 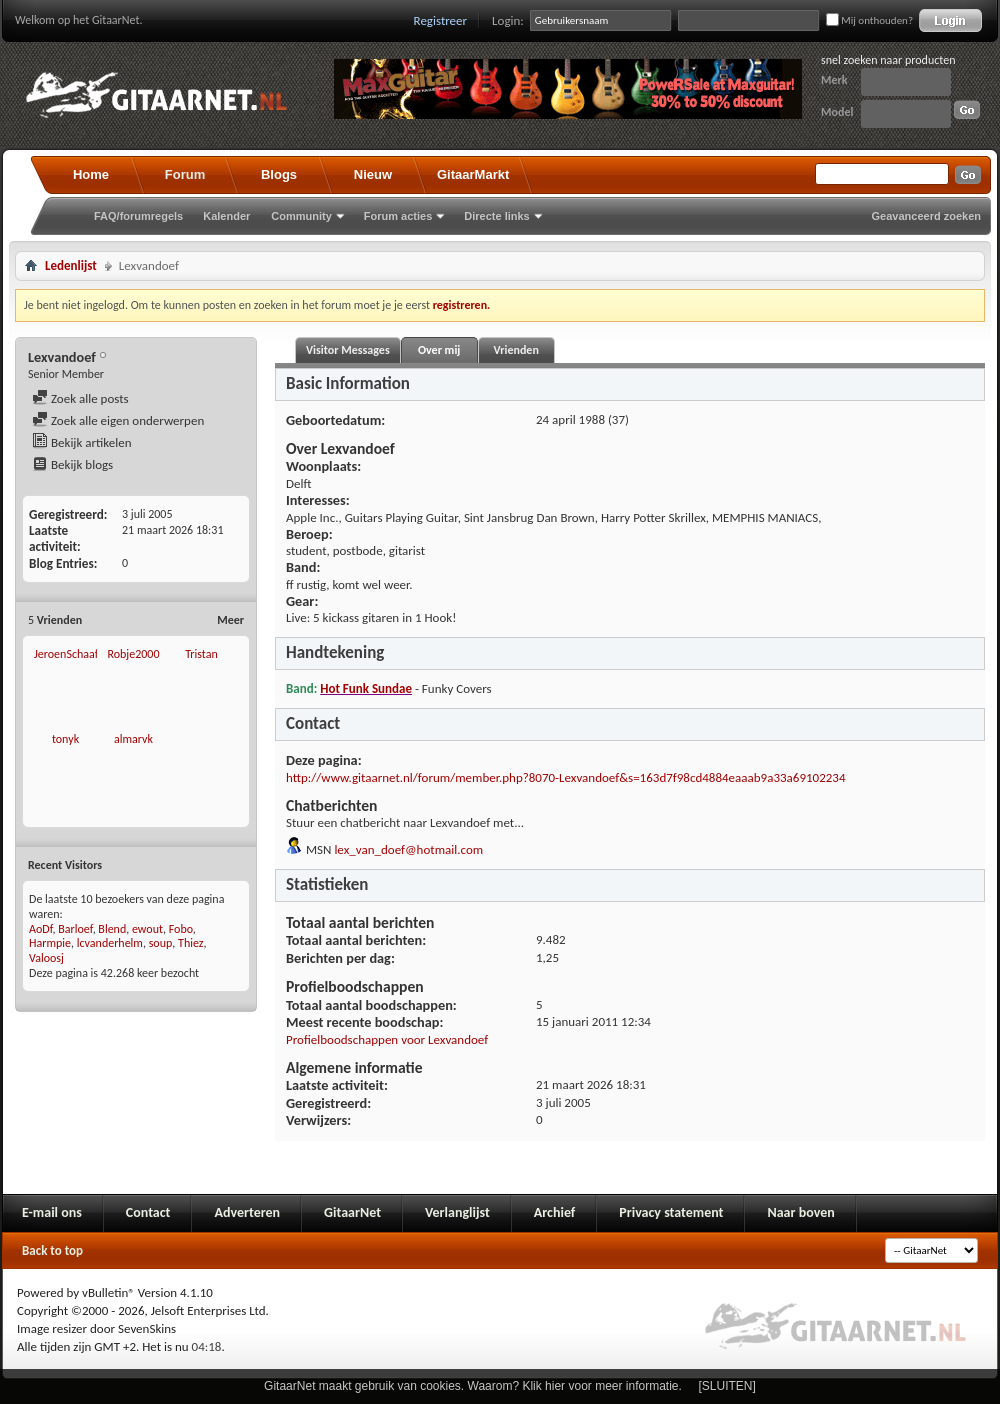 What do you see at coordinates (118, 420) in the screenshot?
I see `Zoek alle eigen onderwerpen` at bounding box center [118, 420].